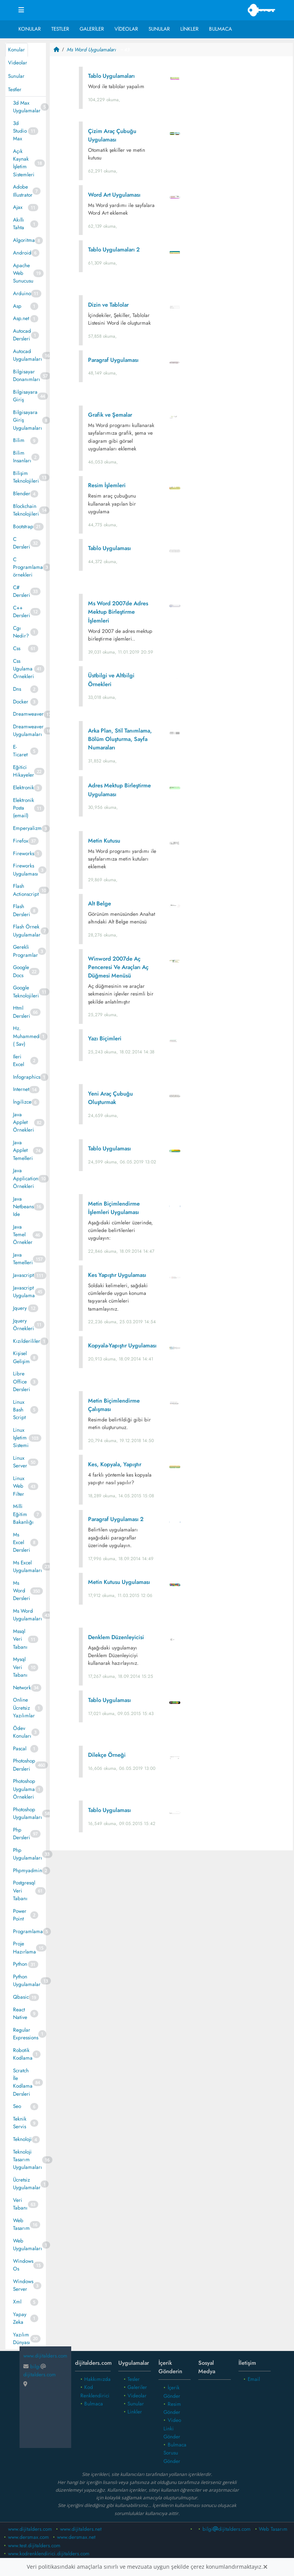 This screenshot has height=2576, width=294. Describe the element at coordinates (23, 853) in the screenshot. I see `Fireworks` at that location.